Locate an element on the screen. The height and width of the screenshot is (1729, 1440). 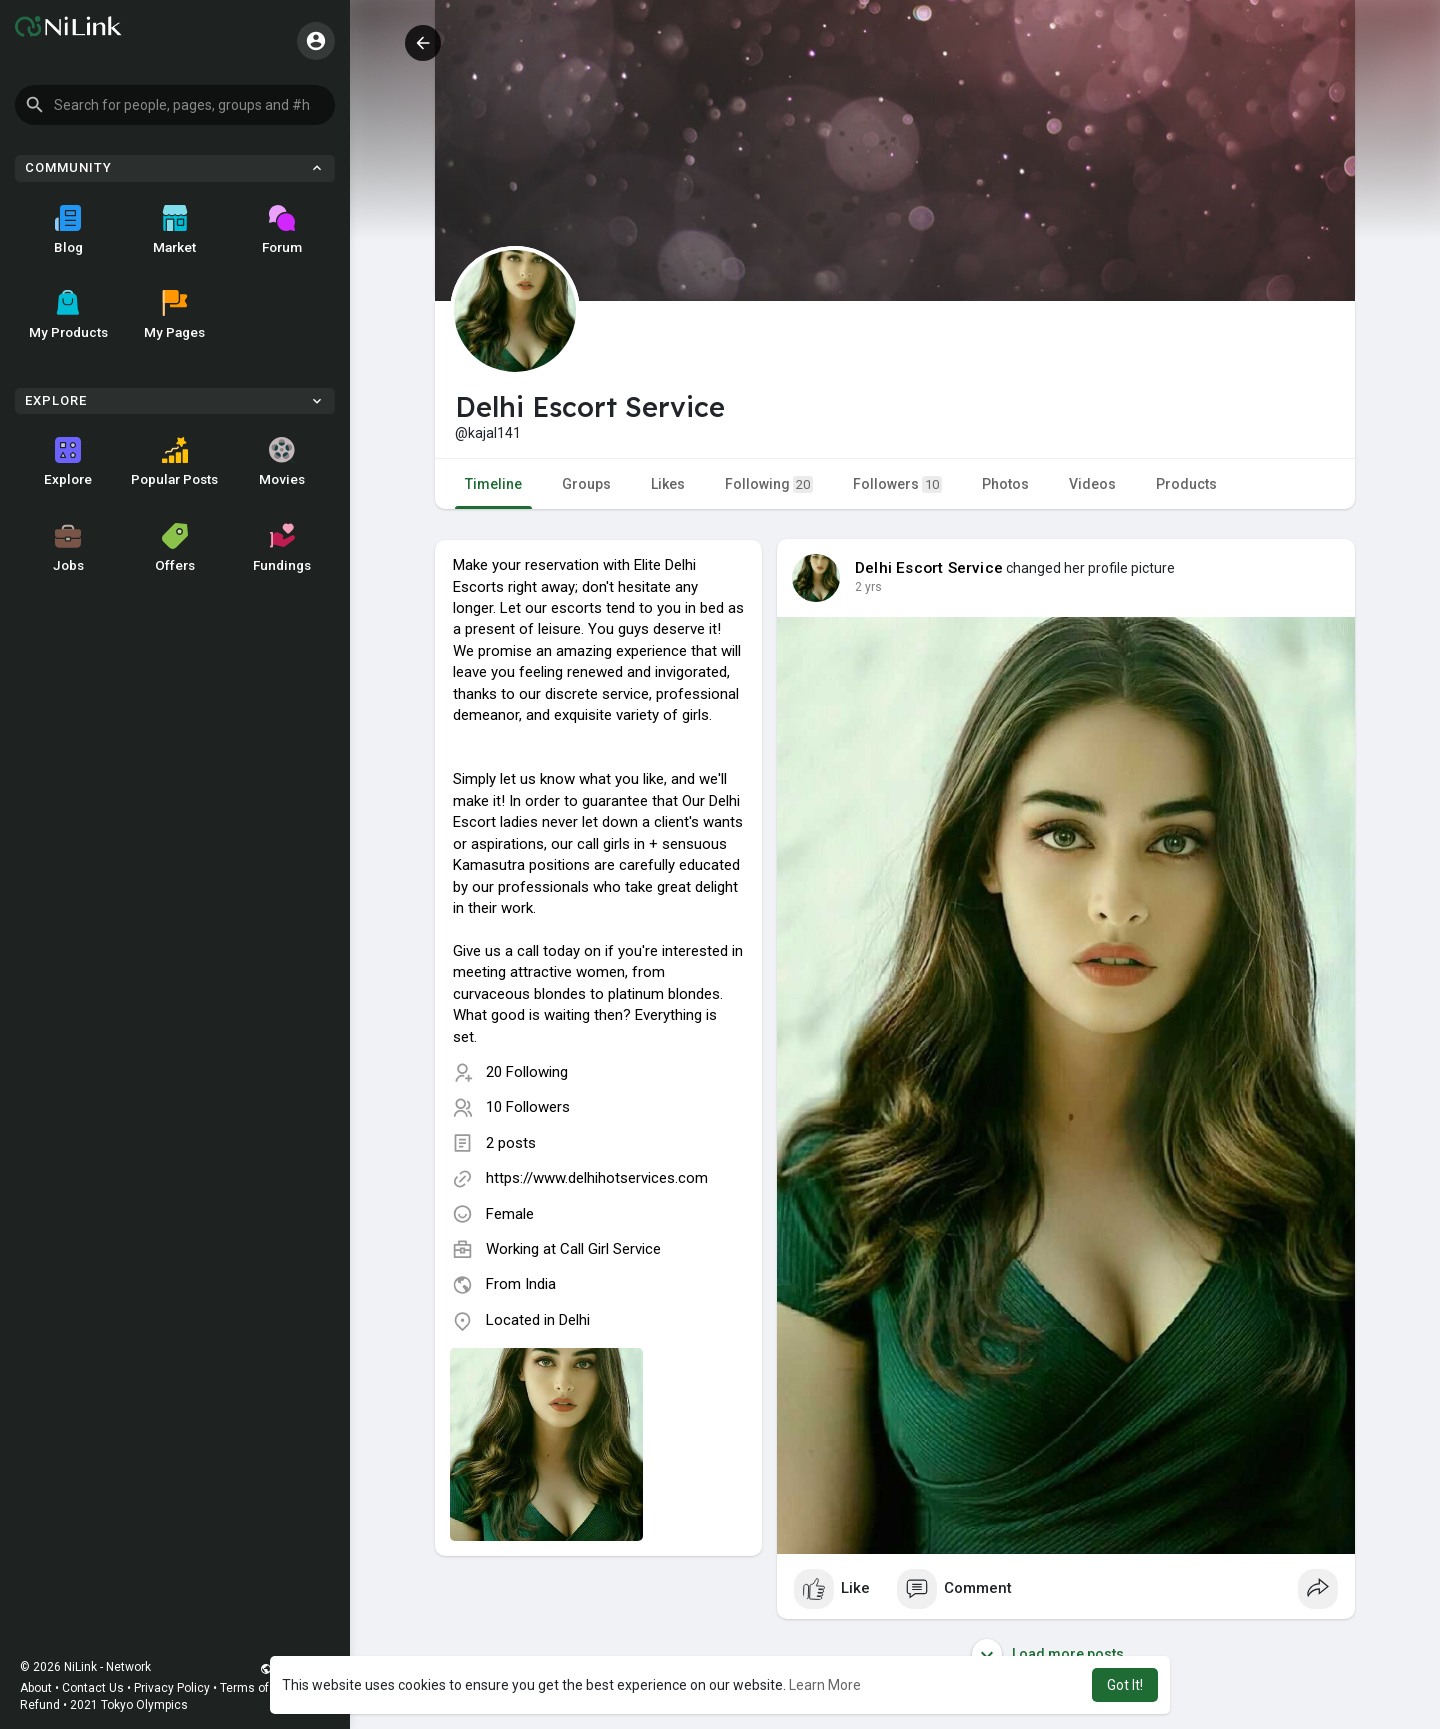
Forum is located at coordinates (282, 230).